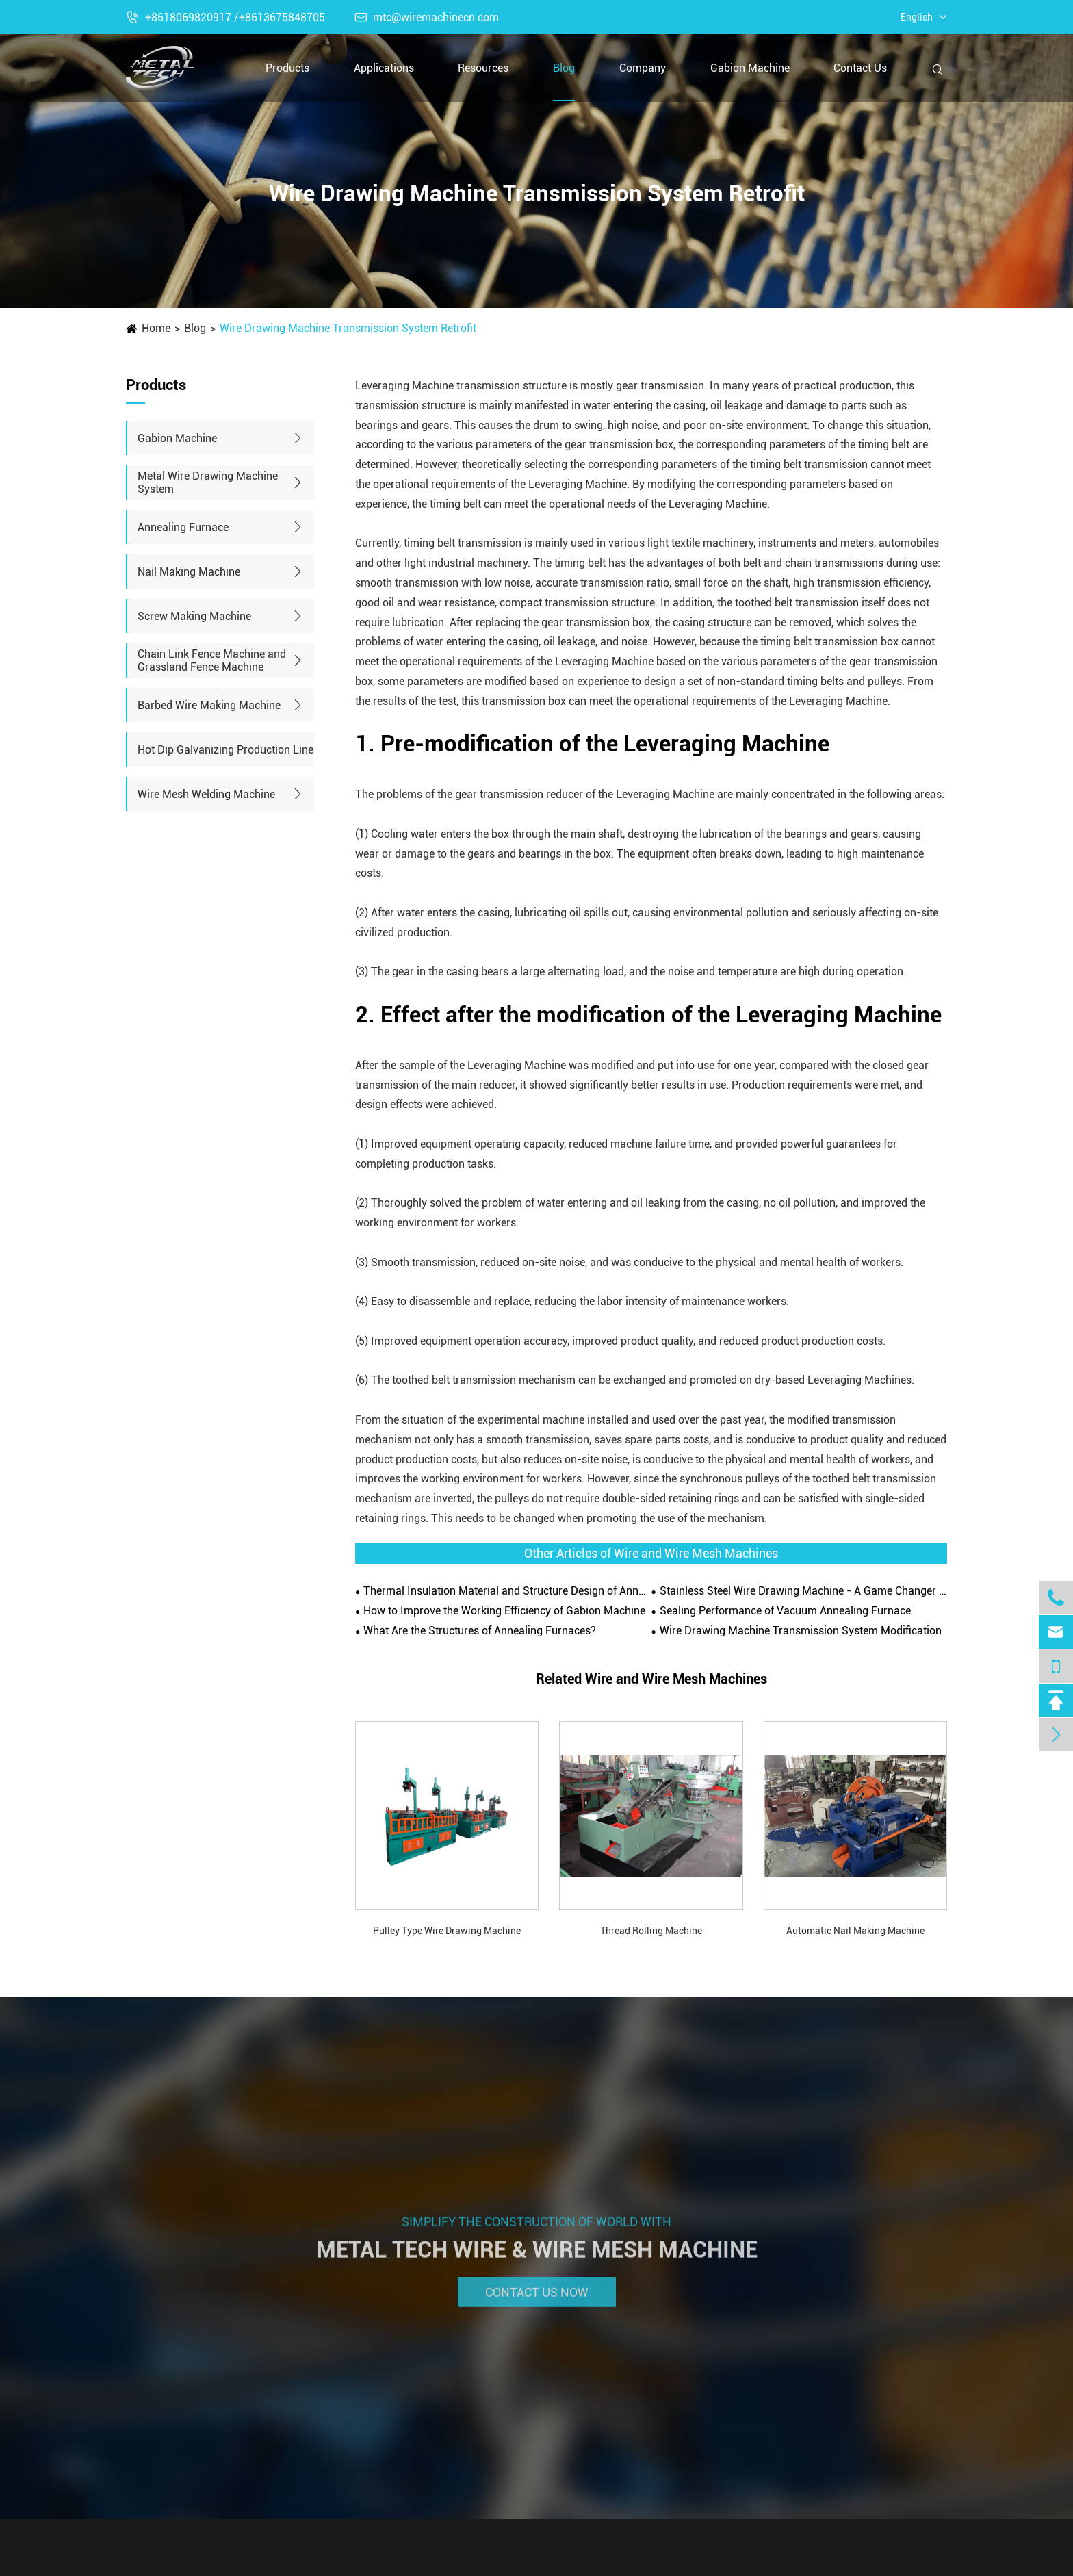 The width and height of the screenshot is (1073, 2576). I want to click on English, so click(917, 17).